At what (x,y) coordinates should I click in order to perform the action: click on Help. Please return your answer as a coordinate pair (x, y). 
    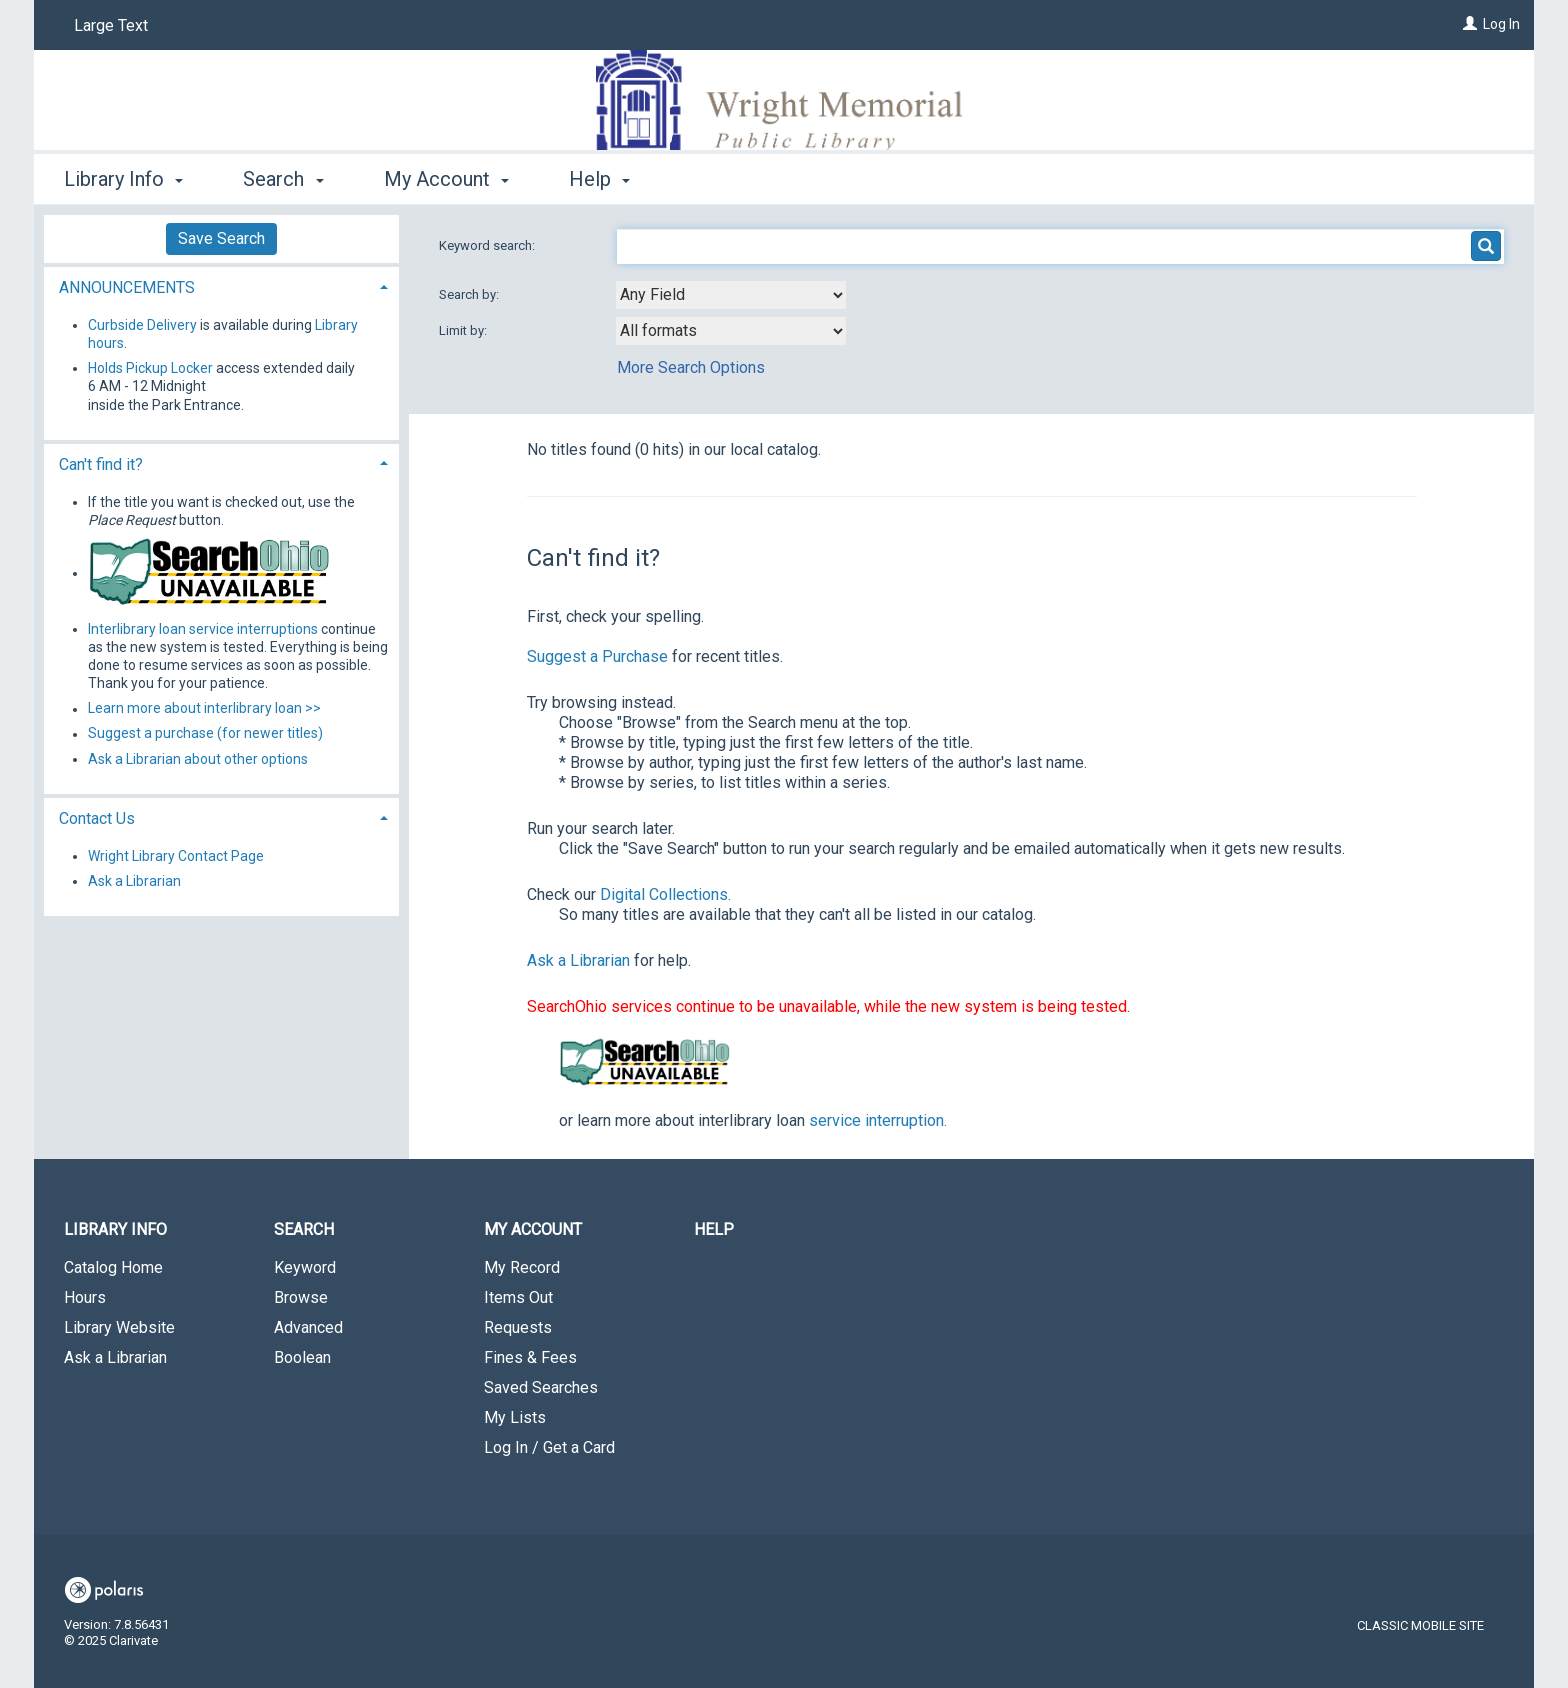
    Looking at the image, I should click on (714, 1229).